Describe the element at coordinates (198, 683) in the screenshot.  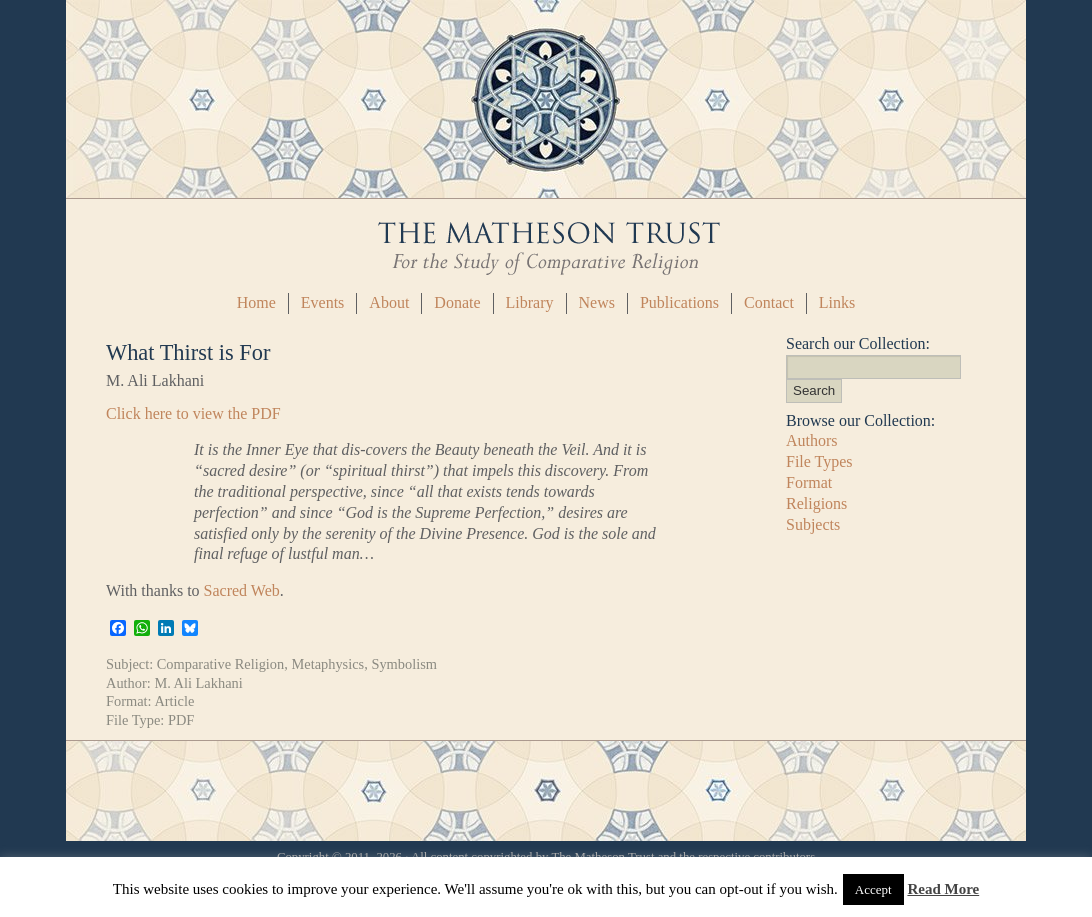
I see `M. Ali Lakhani` at that location.